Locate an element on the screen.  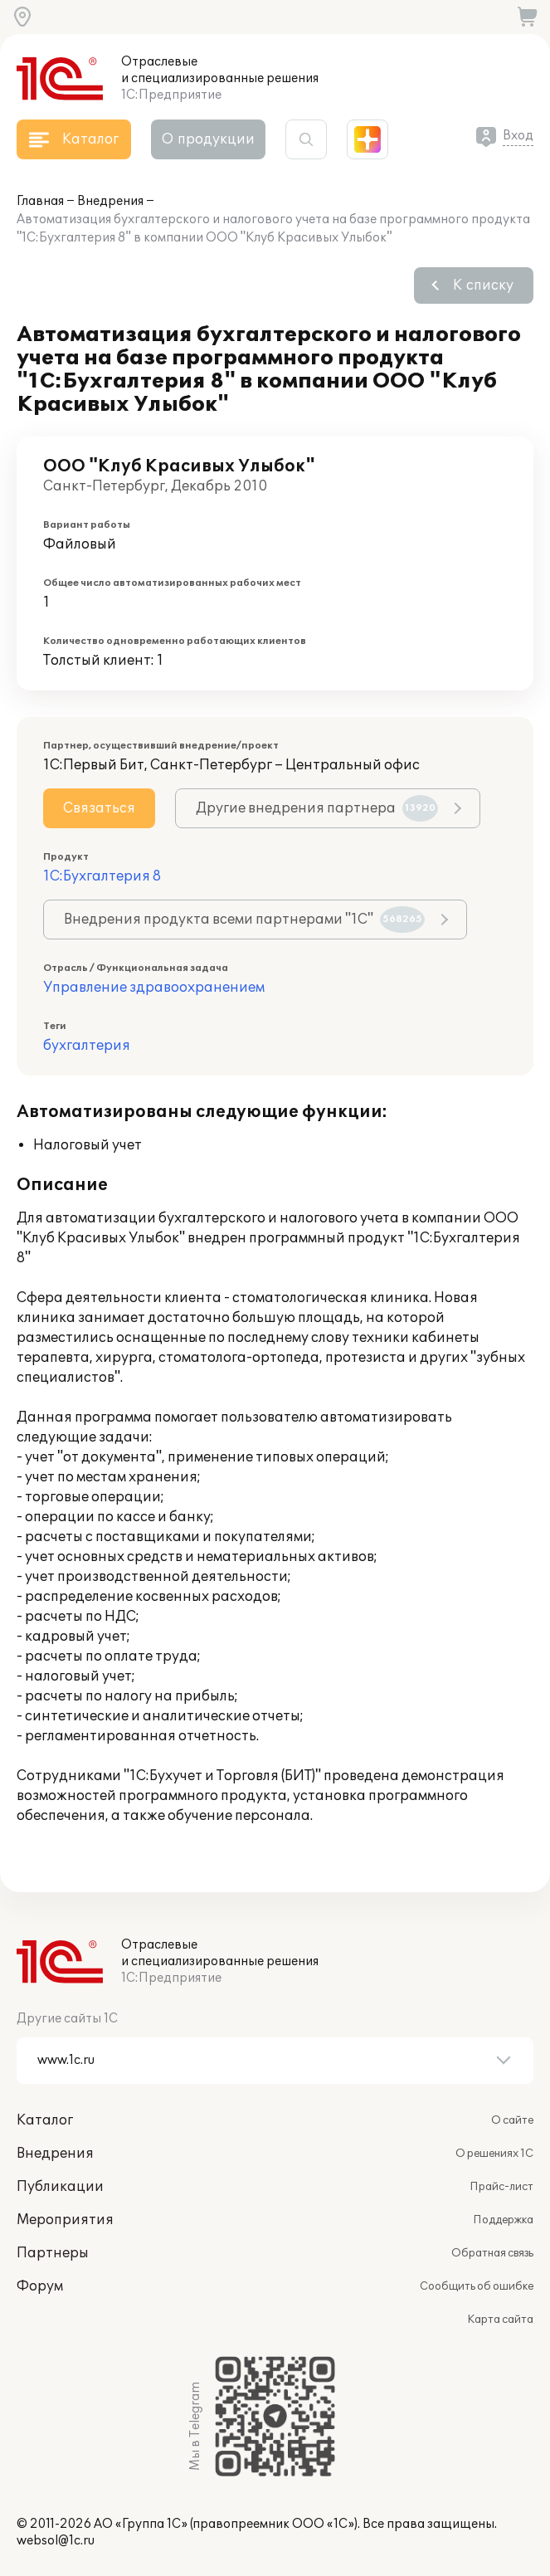
Сообщить об ошибке is located at coordinates (476, 2286).